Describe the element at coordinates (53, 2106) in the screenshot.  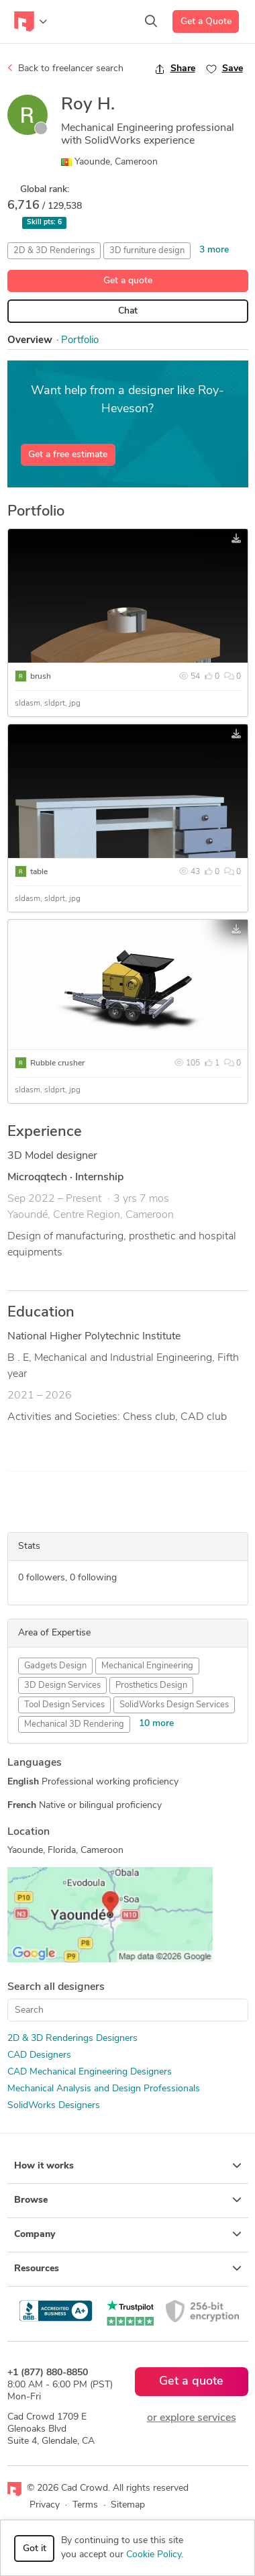
I see `SolidWorks Designers` at that location.